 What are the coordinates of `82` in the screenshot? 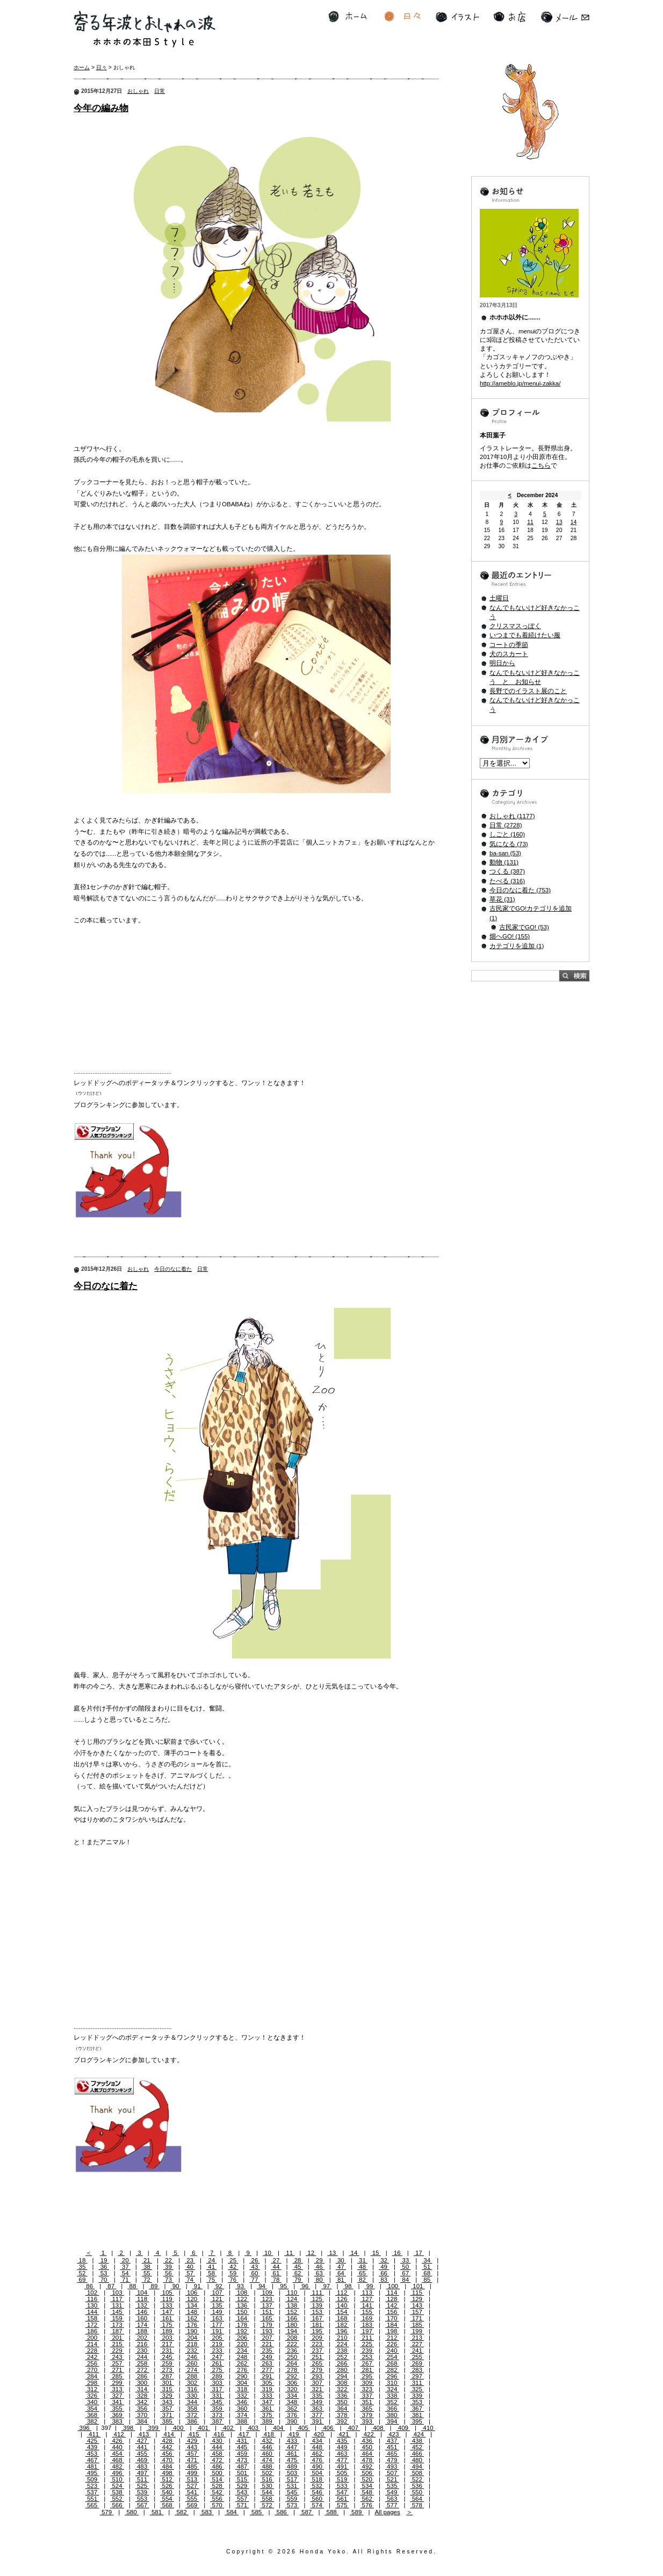 It's located at (362, 2279).